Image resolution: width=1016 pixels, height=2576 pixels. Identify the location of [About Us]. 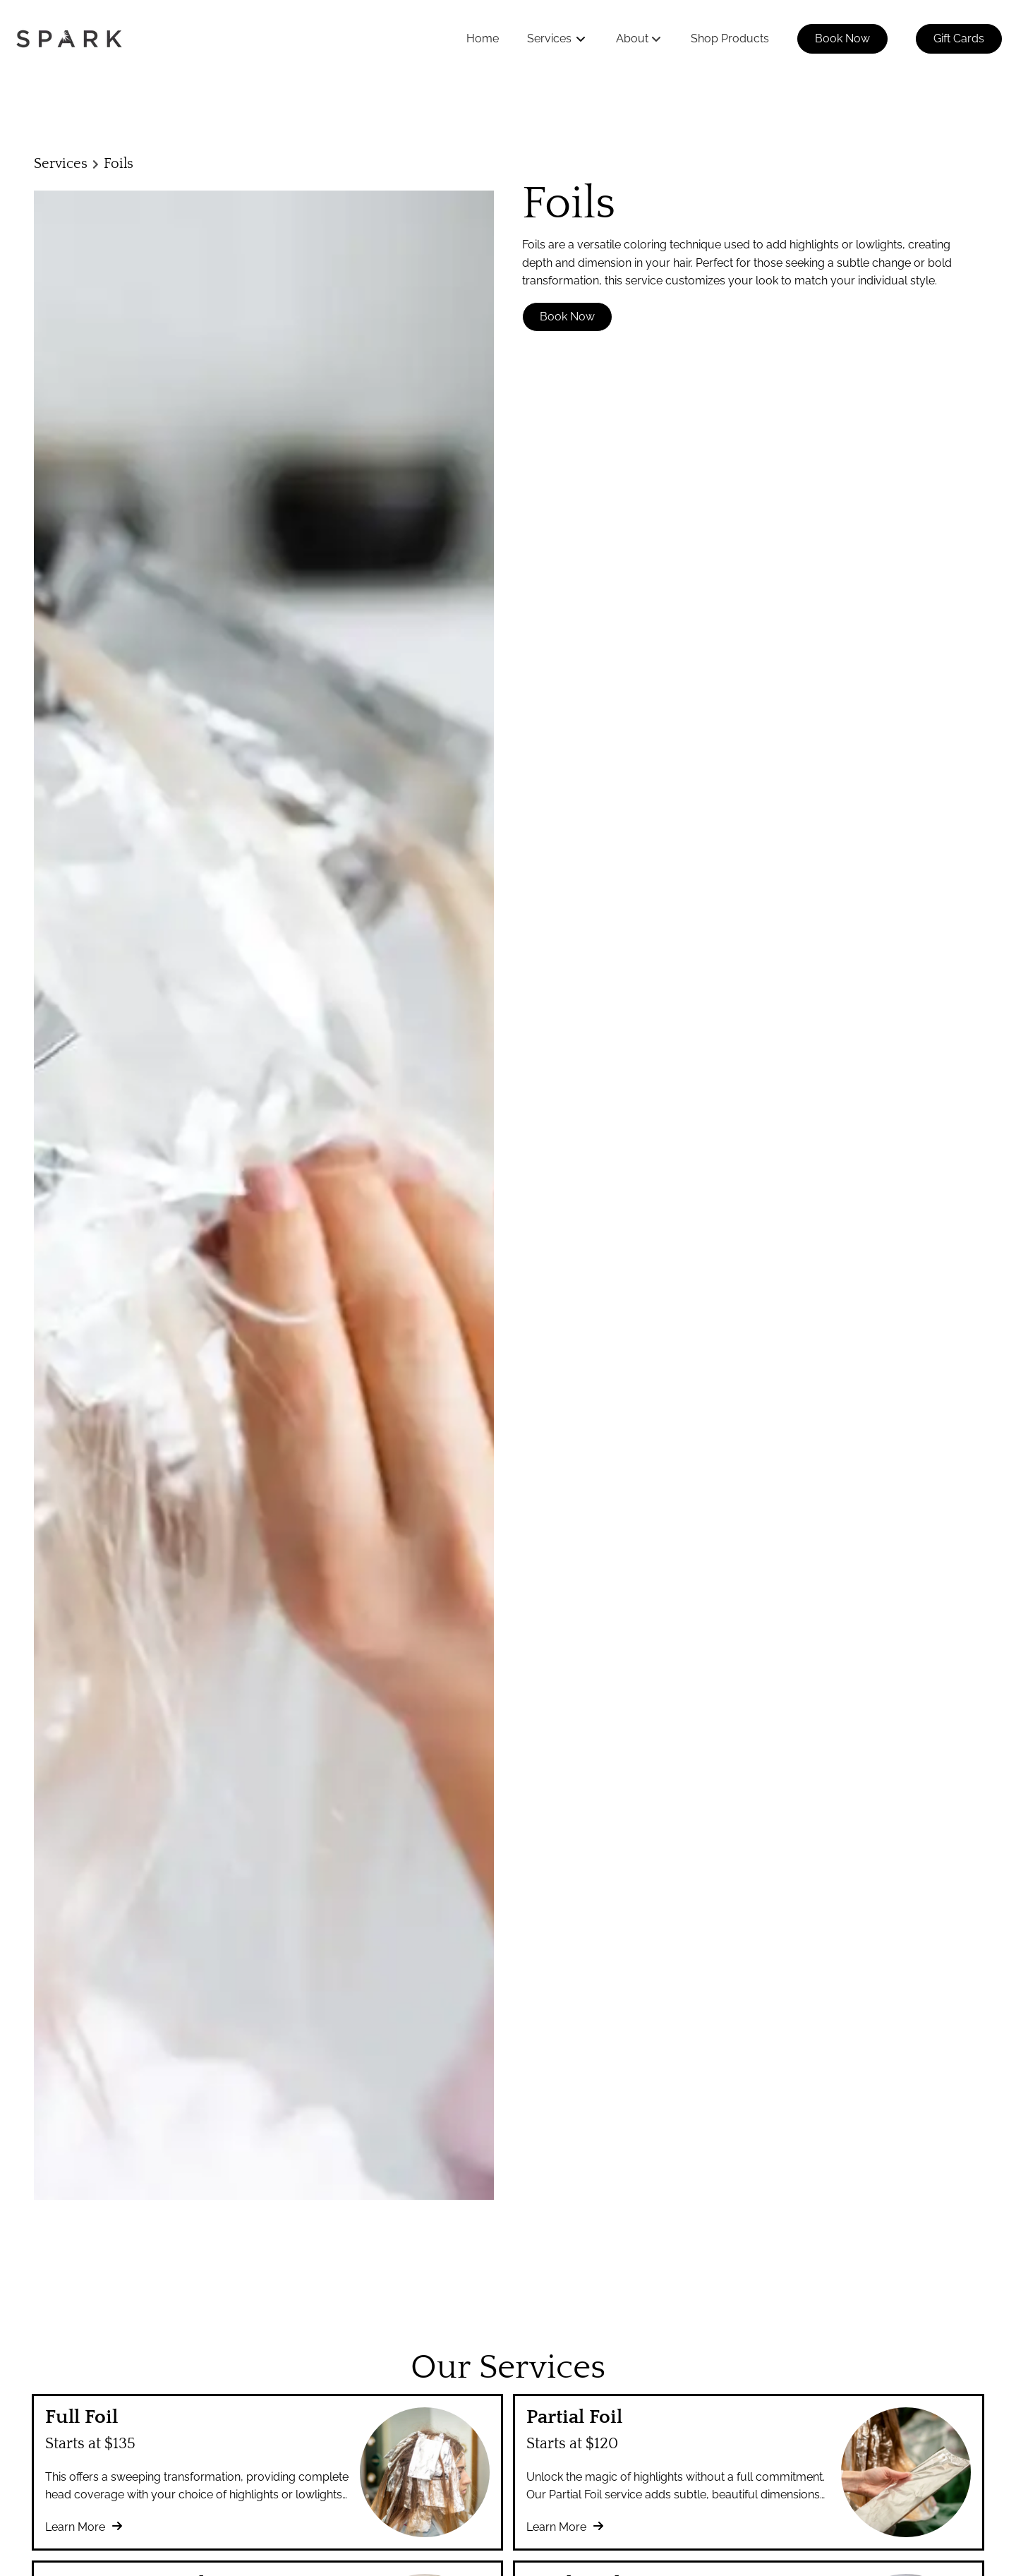
(245, 2331).